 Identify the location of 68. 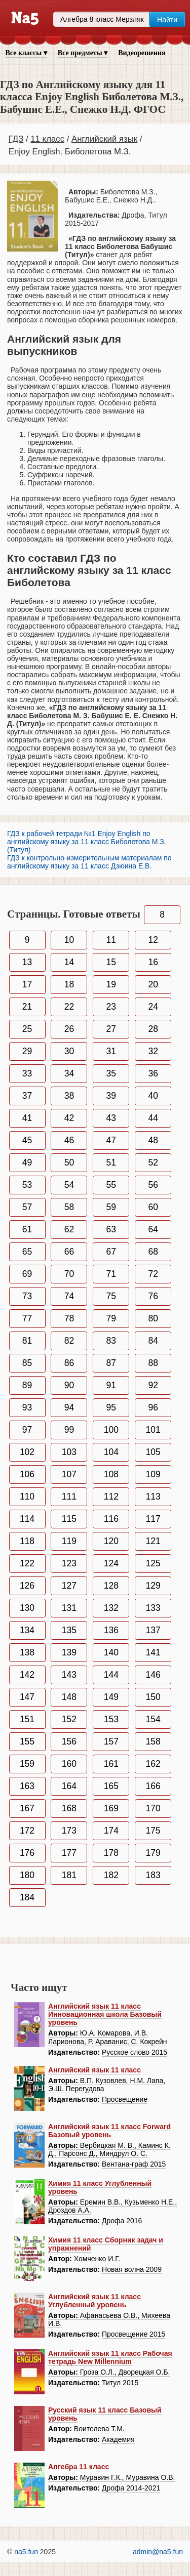
(153, 1252).